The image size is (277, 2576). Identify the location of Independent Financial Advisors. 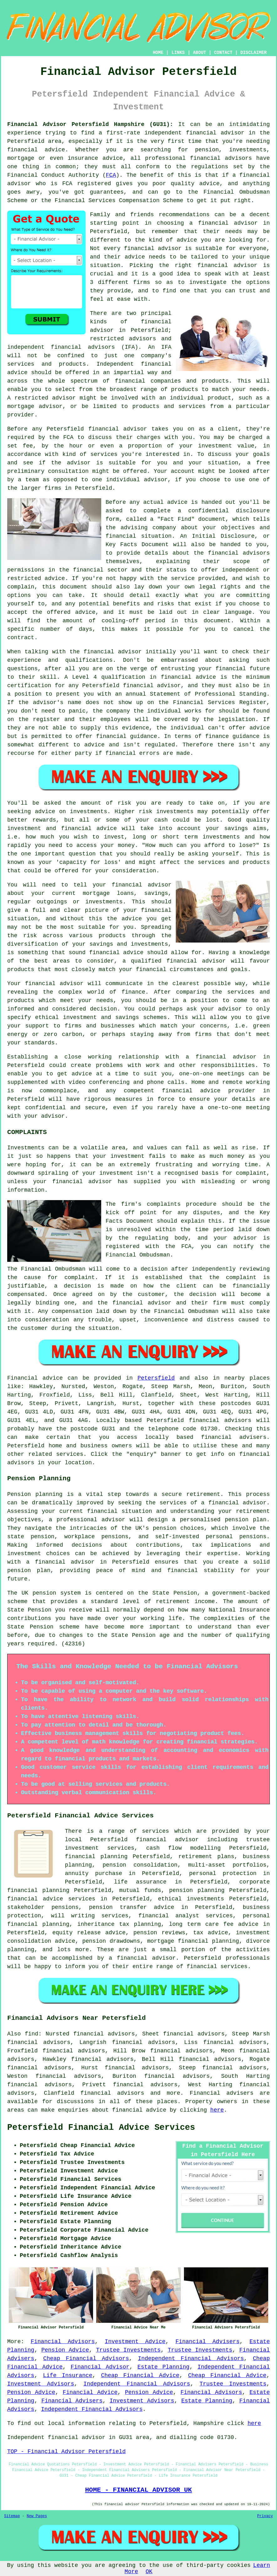
(191, 2358).